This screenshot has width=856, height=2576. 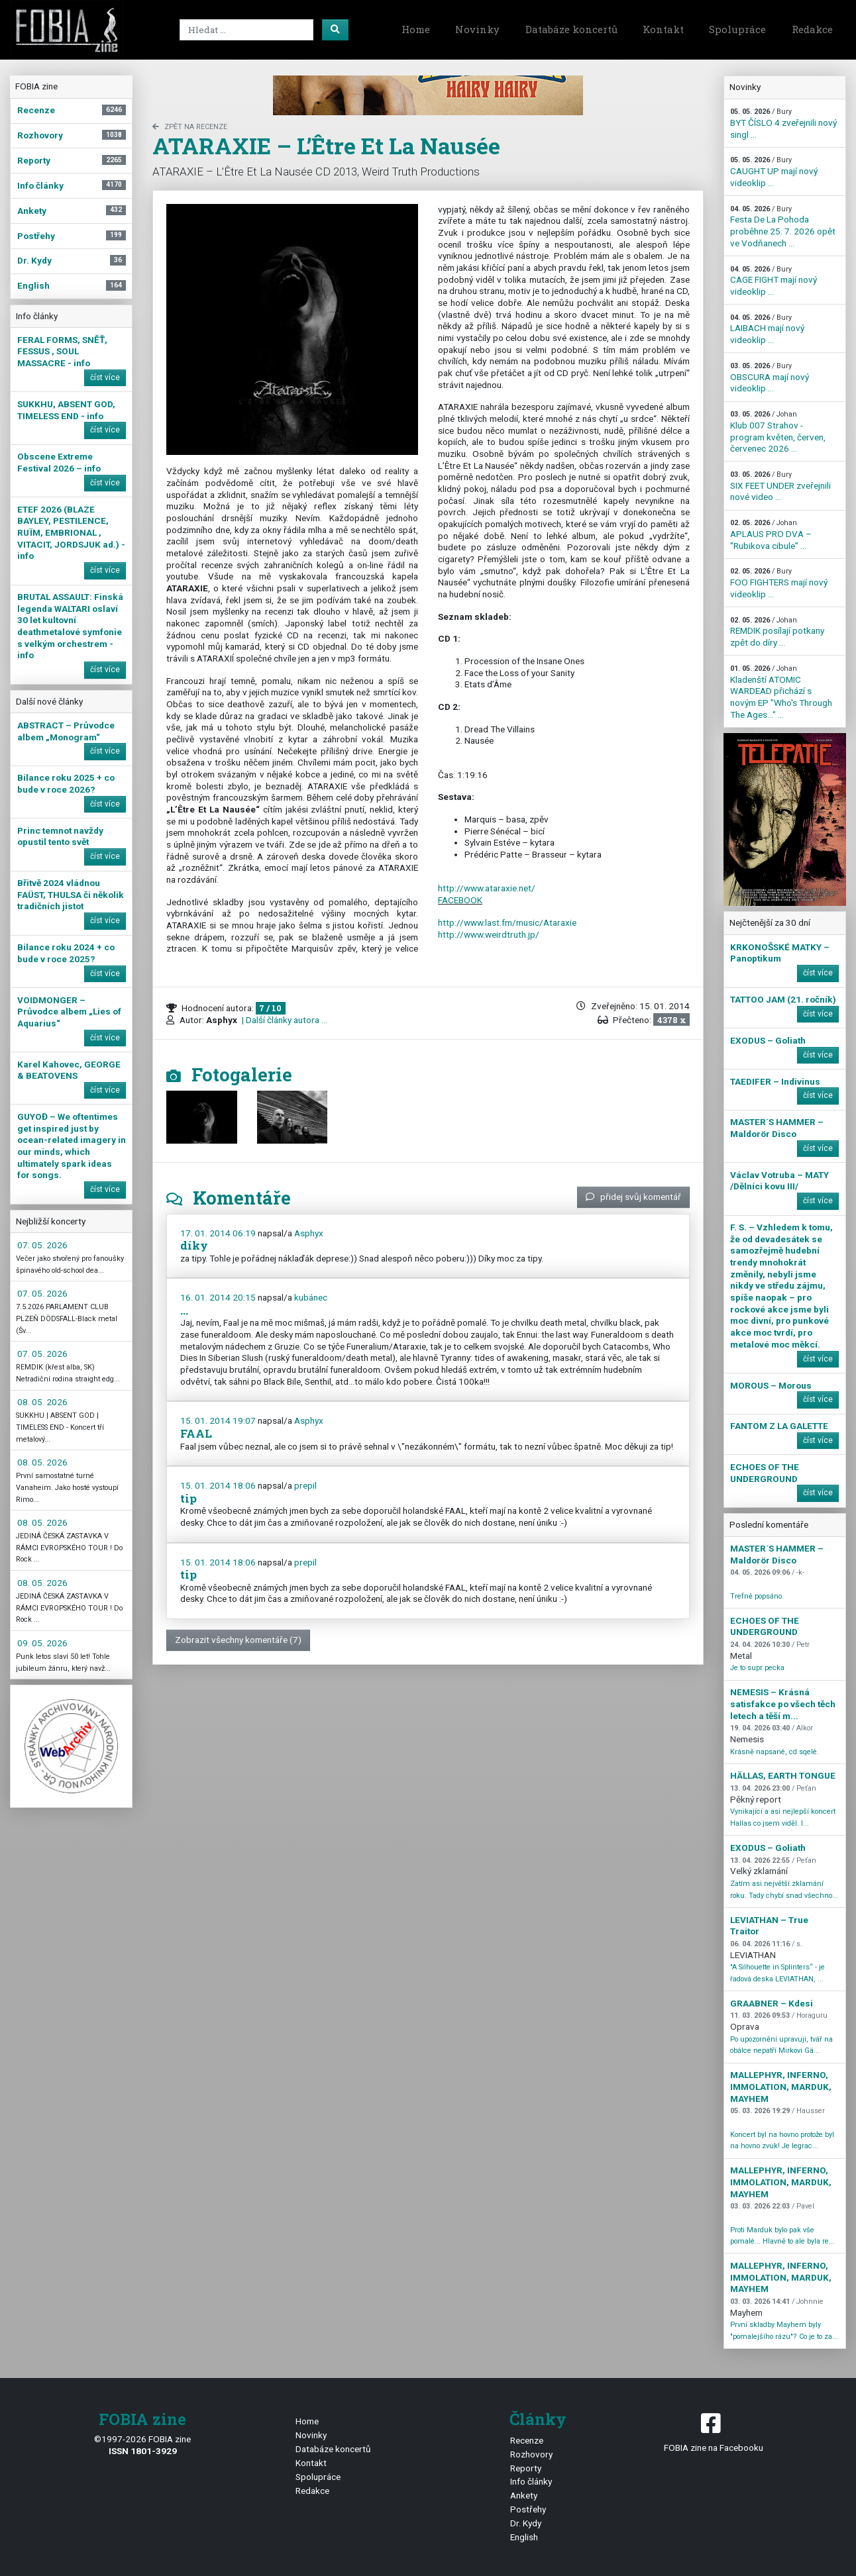 What do you see at coordinates (42, 1402) in the screenshot?
I see `08. 05. 2026` at bounding box center [42, 1402].